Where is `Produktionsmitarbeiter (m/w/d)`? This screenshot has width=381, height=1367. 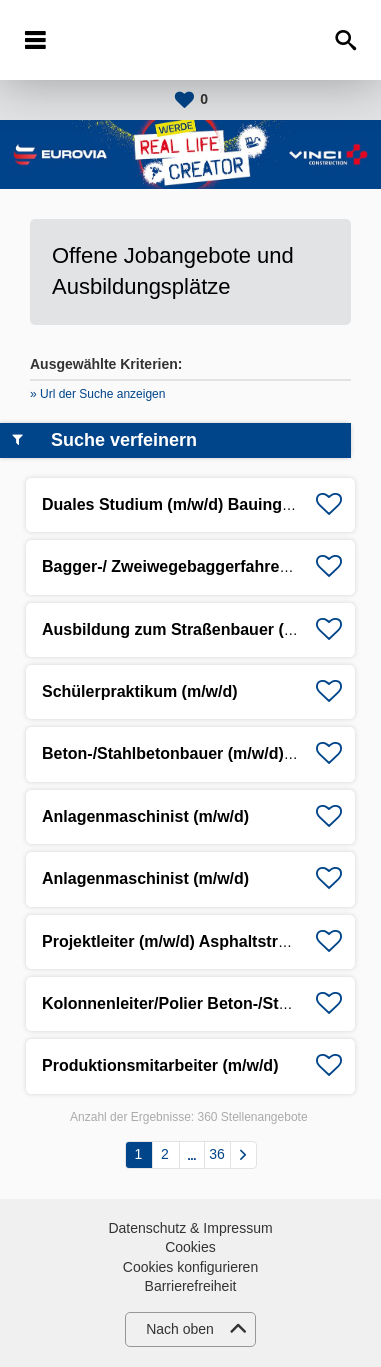
Produktionsmitarbeiter (m/w/d) is located at coordinates (160, 1065).